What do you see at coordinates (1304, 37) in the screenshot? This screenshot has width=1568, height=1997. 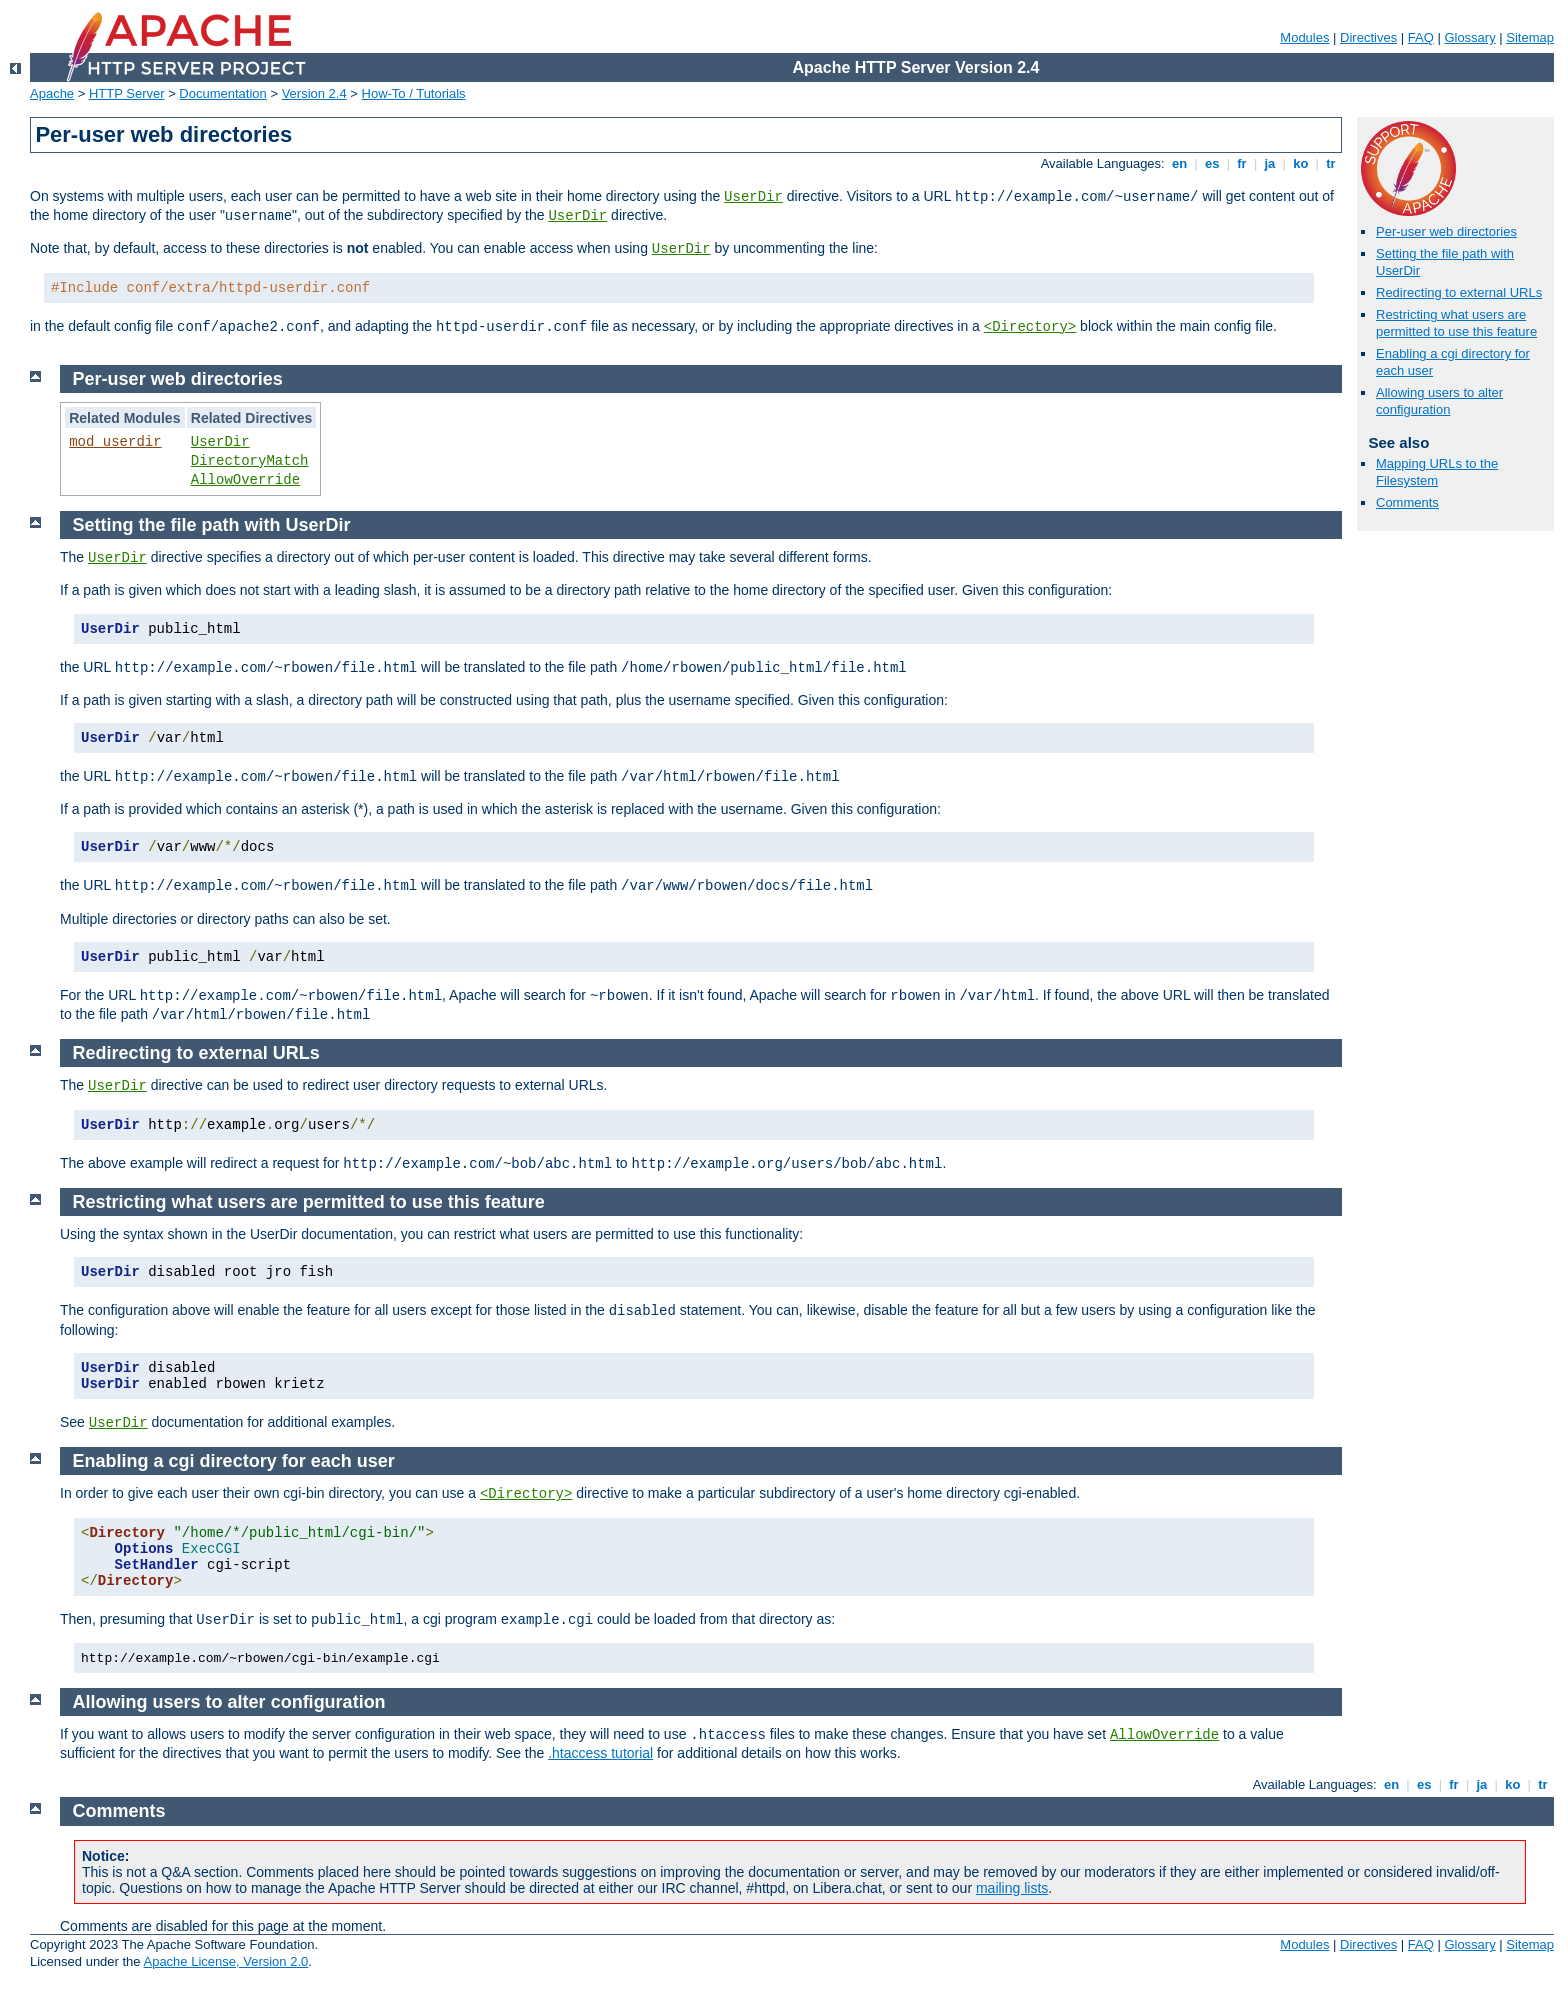 I see `Modules` at bounding box center [1304, 37].